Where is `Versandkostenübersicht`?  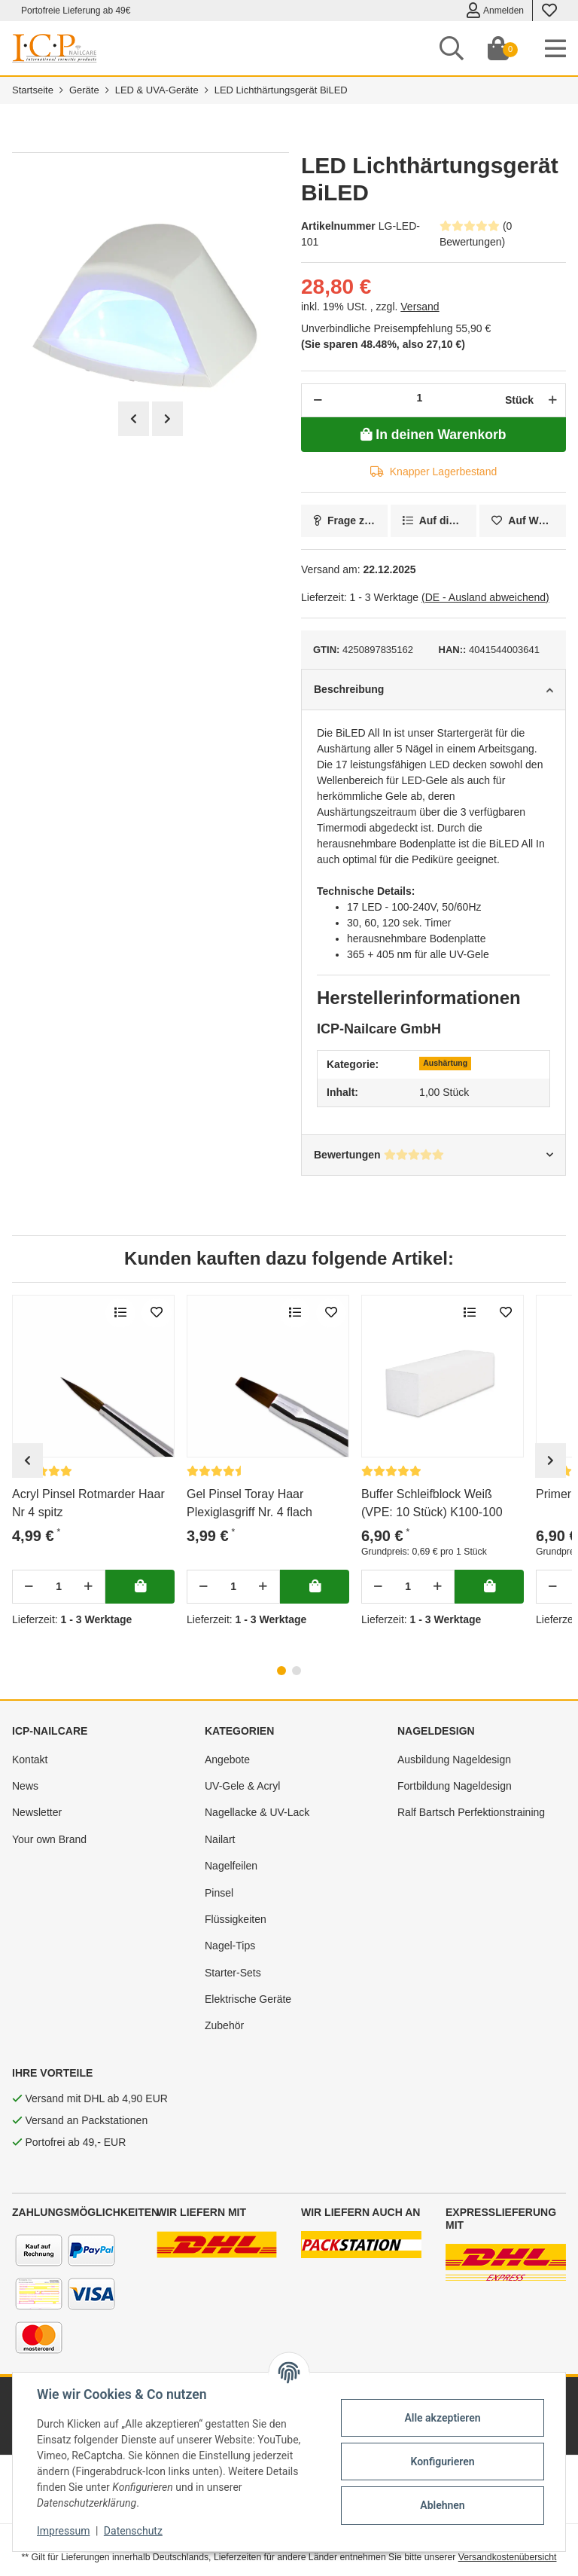
Versandkostenübersicht is located at coordinates (507, 2557).